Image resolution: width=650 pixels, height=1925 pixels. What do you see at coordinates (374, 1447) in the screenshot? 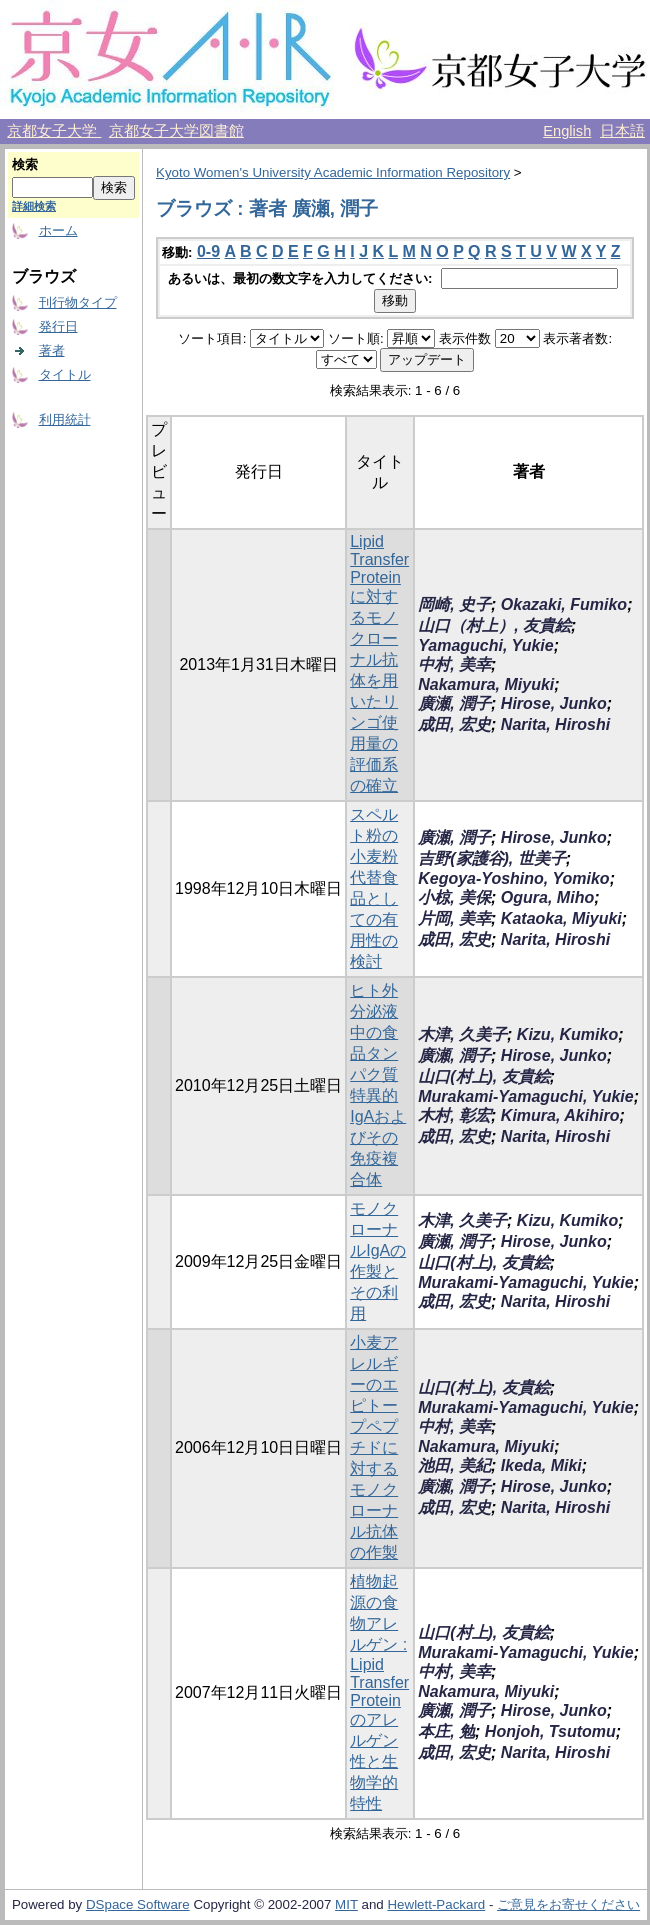
I see `小麦アレルギーのエピトープペプチドに対するモノクローナル抗体の作製` at bounding box center [374, 1447].